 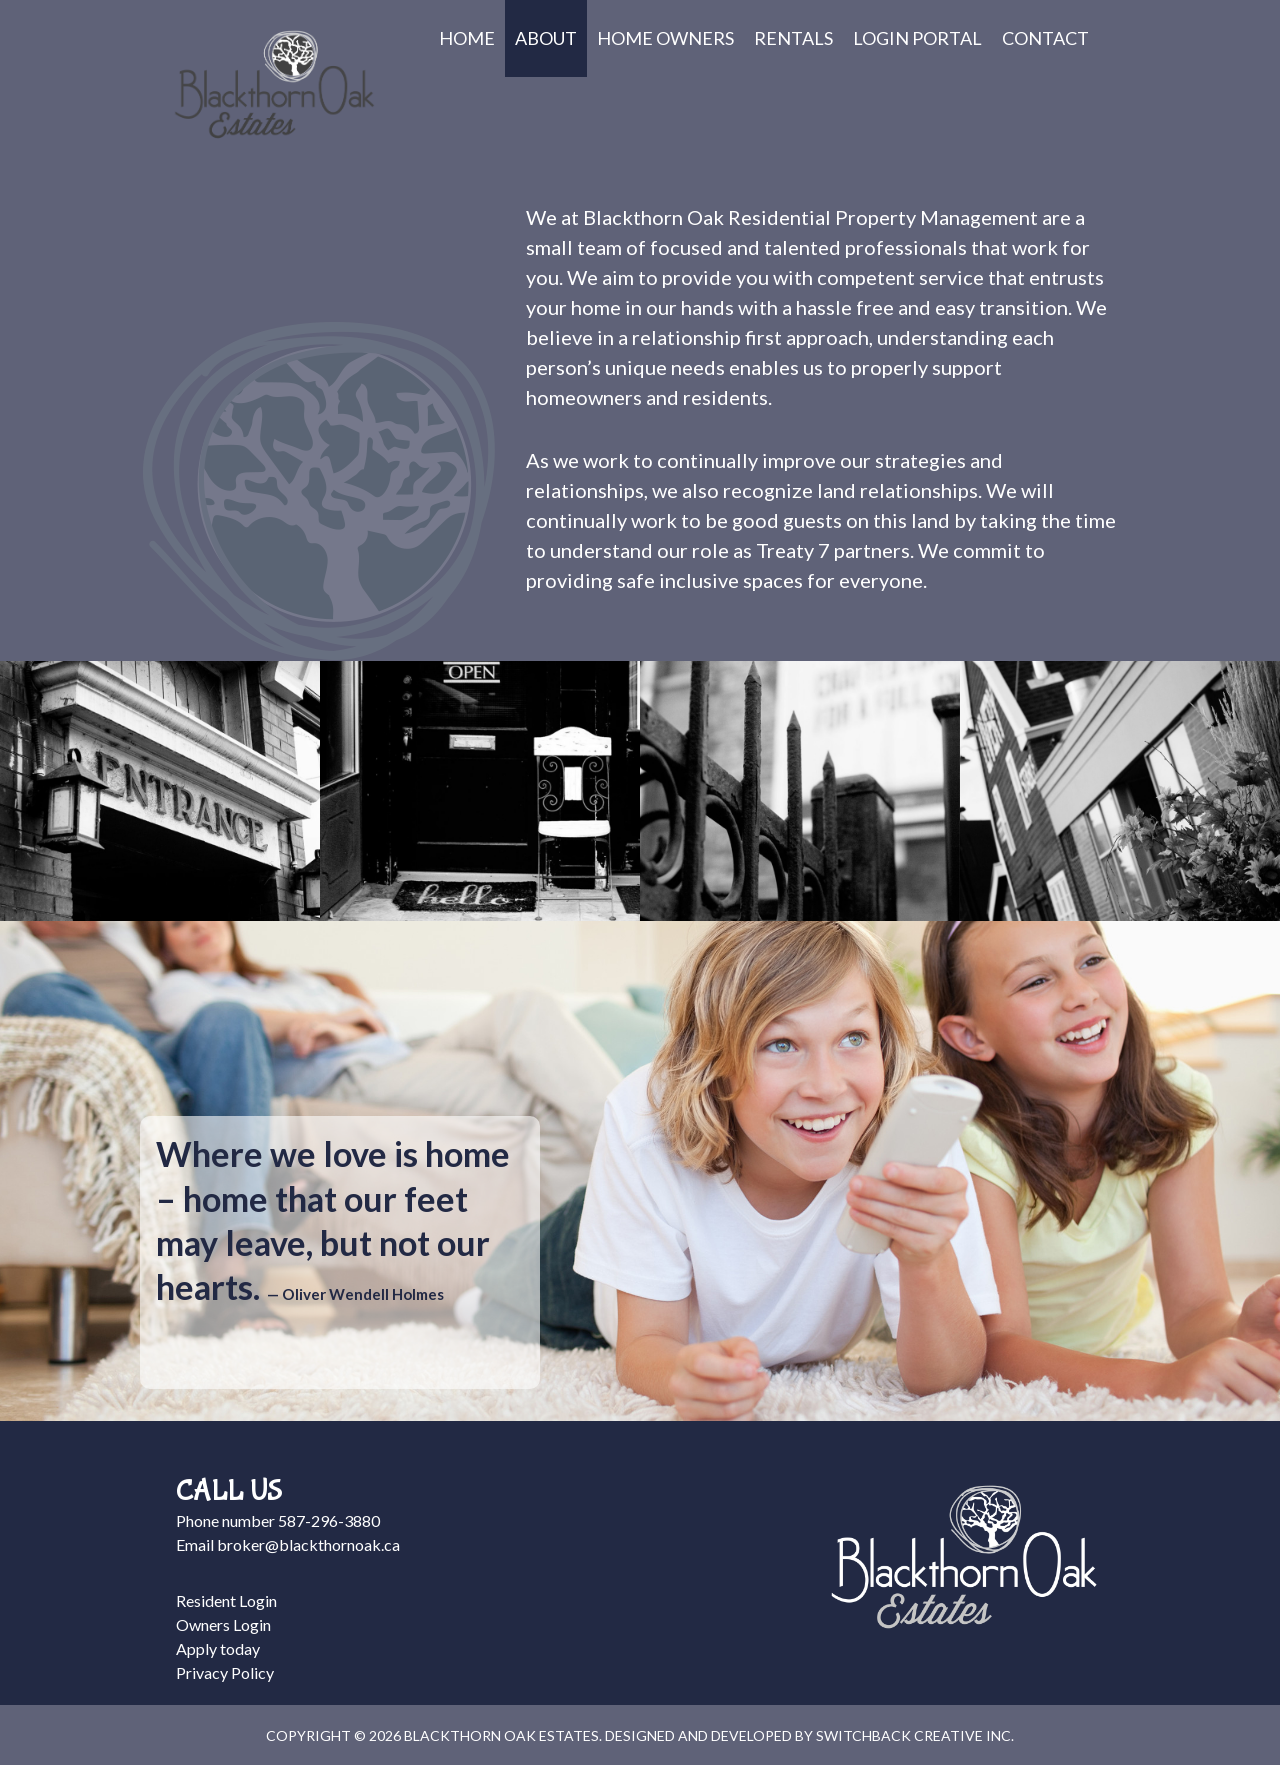 I want to click on Login Portal, so click(x=917, y=38).